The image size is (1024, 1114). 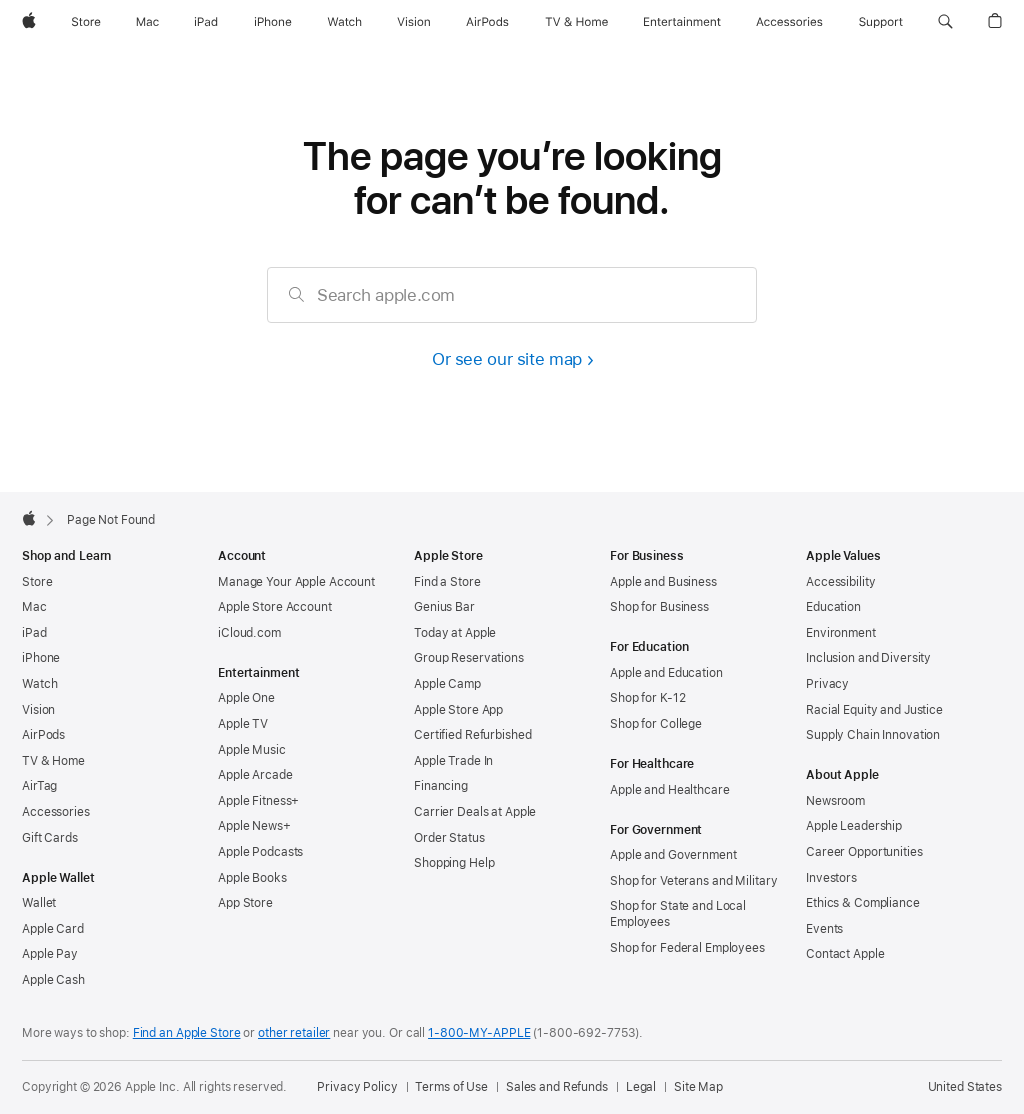 I want to click on Apple Books, so click(x=252, y=878).